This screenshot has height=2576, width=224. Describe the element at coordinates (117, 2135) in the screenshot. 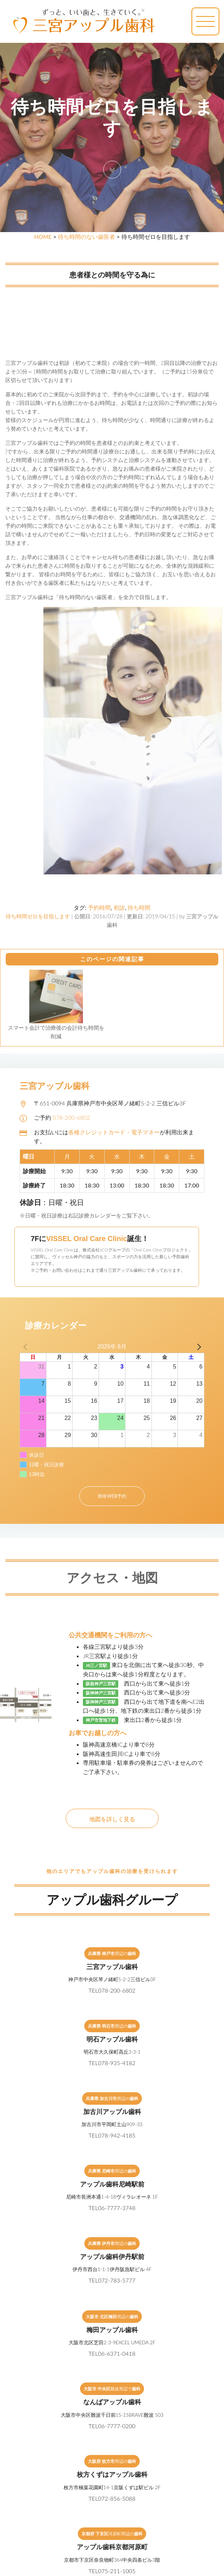

I see `078-942-4185` at that location.